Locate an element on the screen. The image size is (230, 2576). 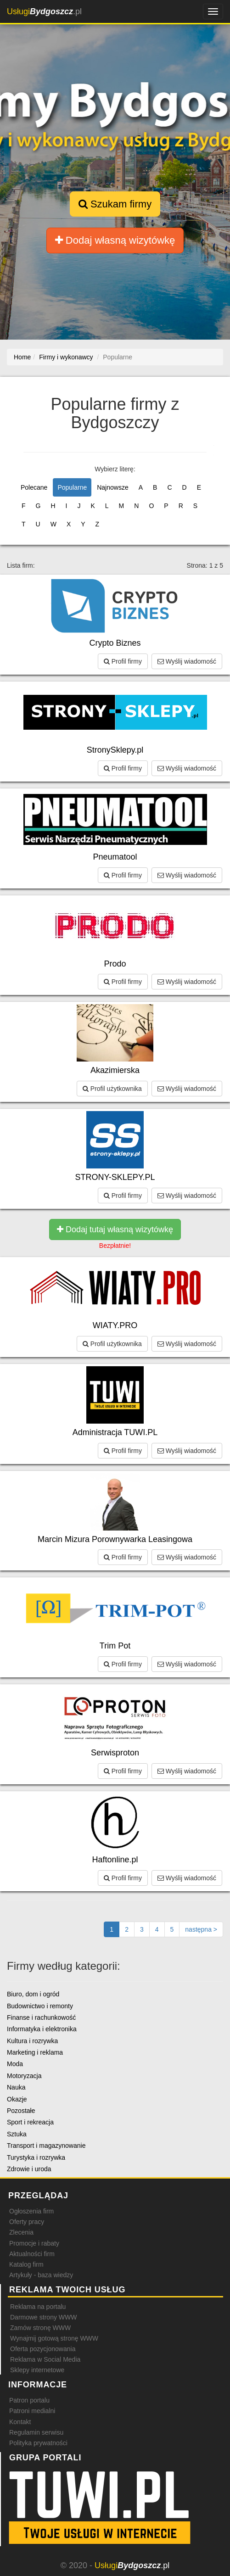
Polecane is located at coordinates (34, 487).